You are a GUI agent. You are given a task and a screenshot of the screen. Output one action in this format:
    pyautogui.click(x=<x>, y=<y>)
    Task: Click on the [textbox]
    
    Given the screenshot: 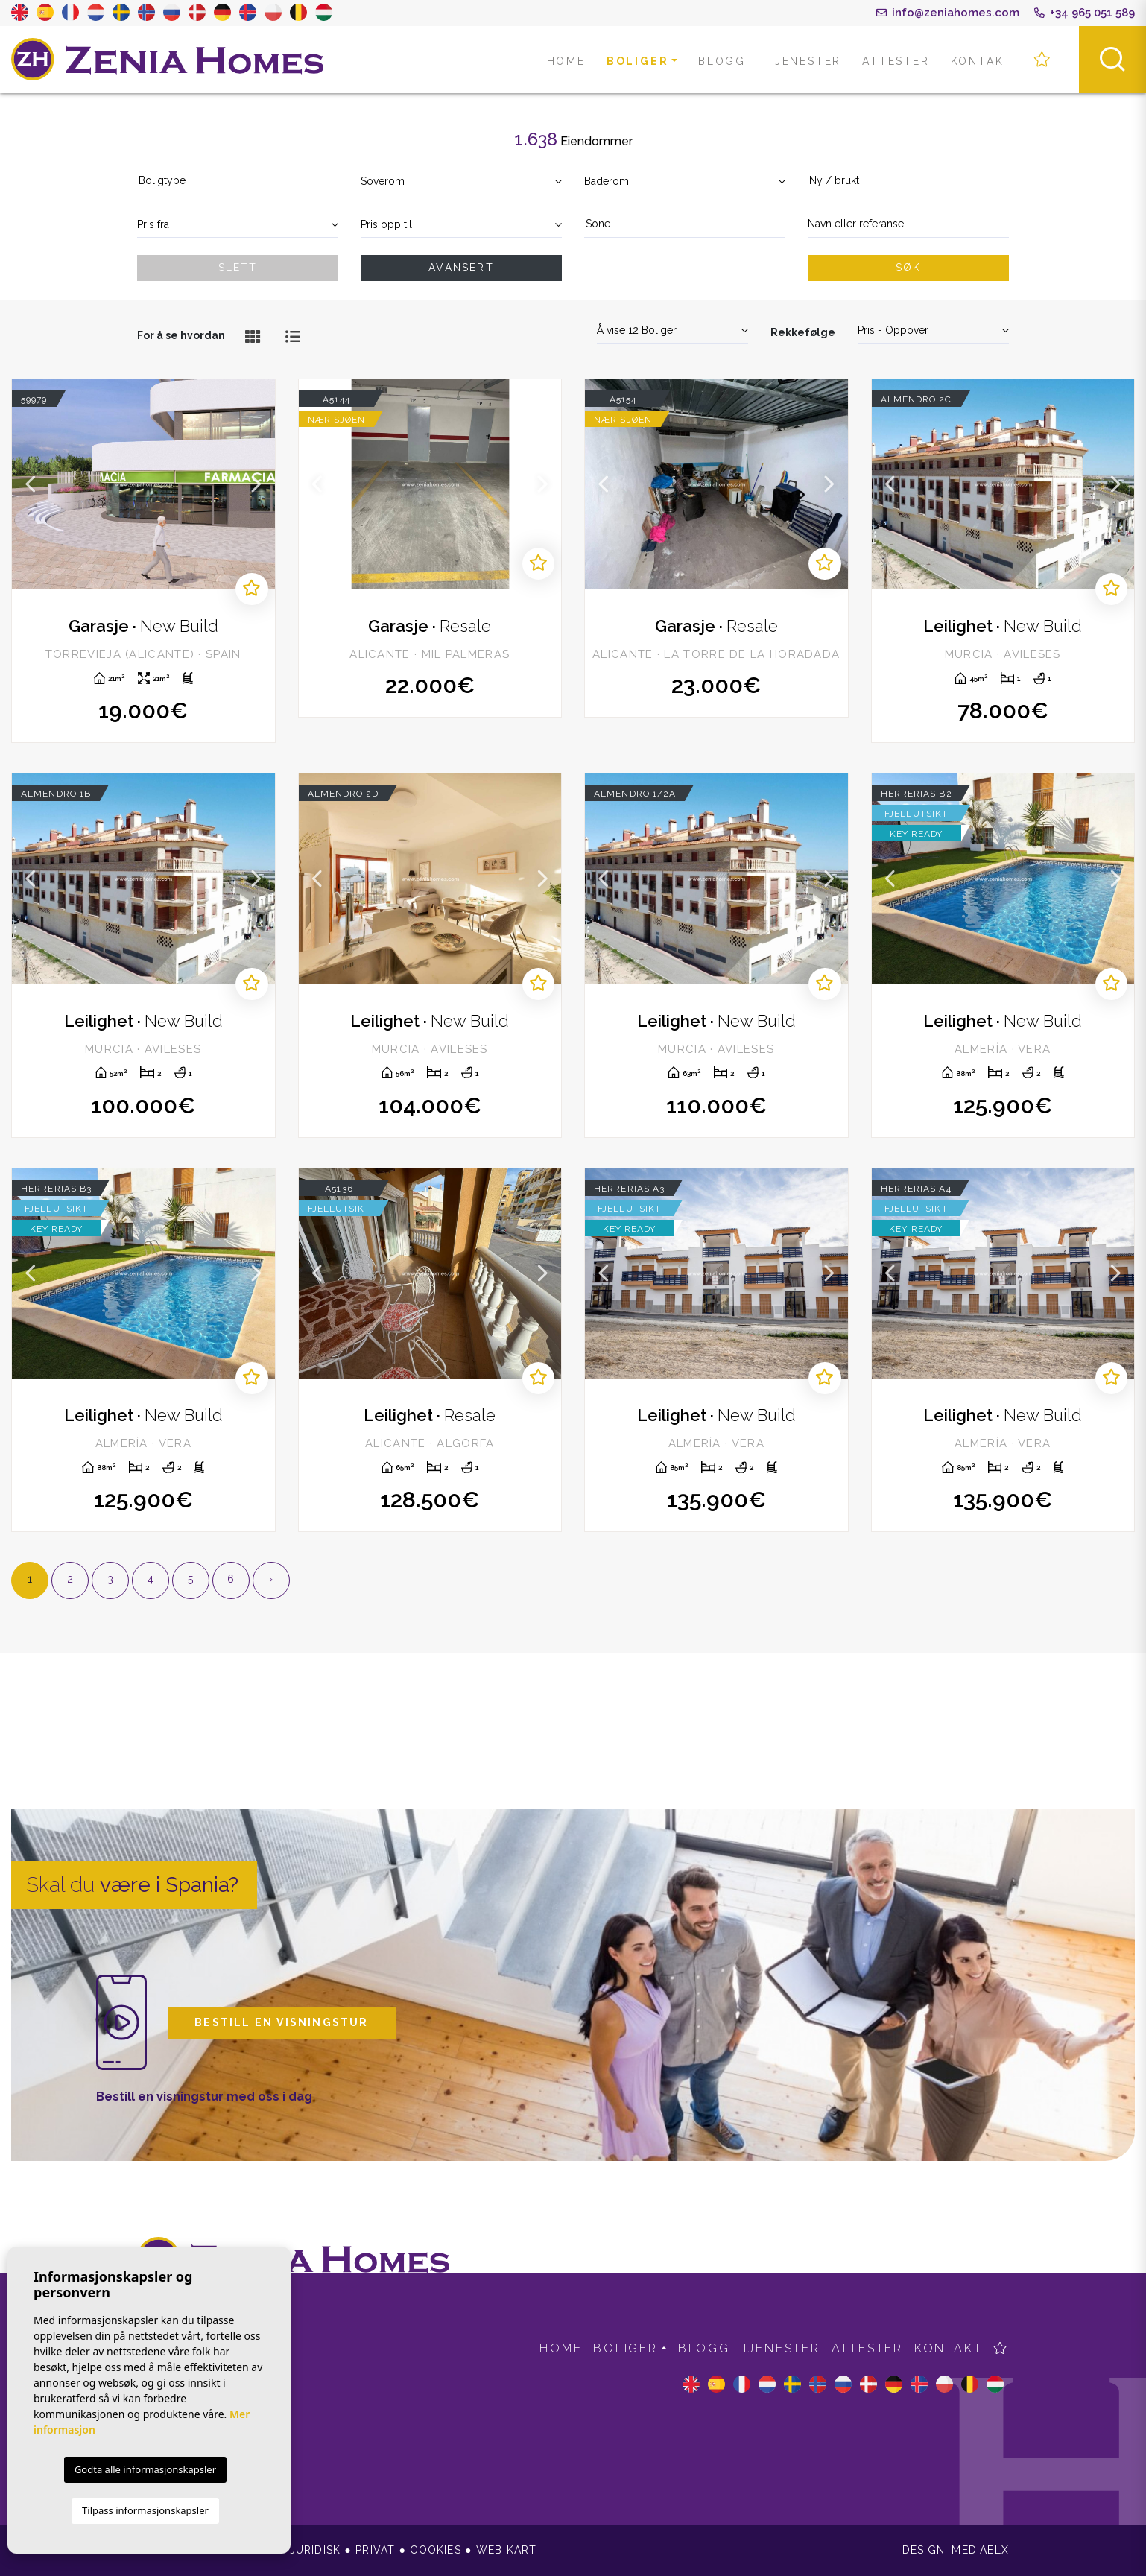 What is the action you would take?
    pyautogui.click(x=237, y=180)
    